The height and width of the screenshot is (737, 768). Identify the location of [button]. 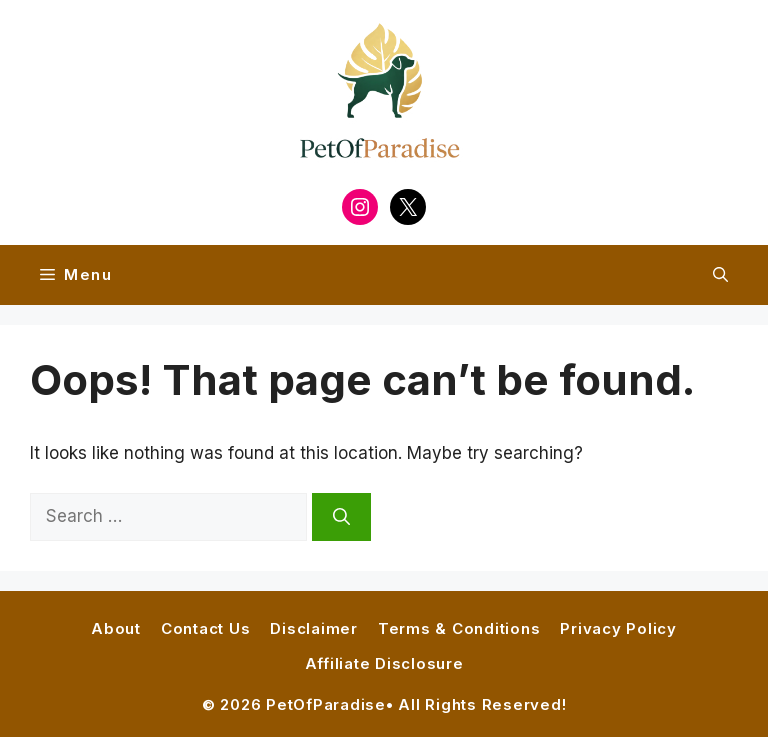
(720, 275).